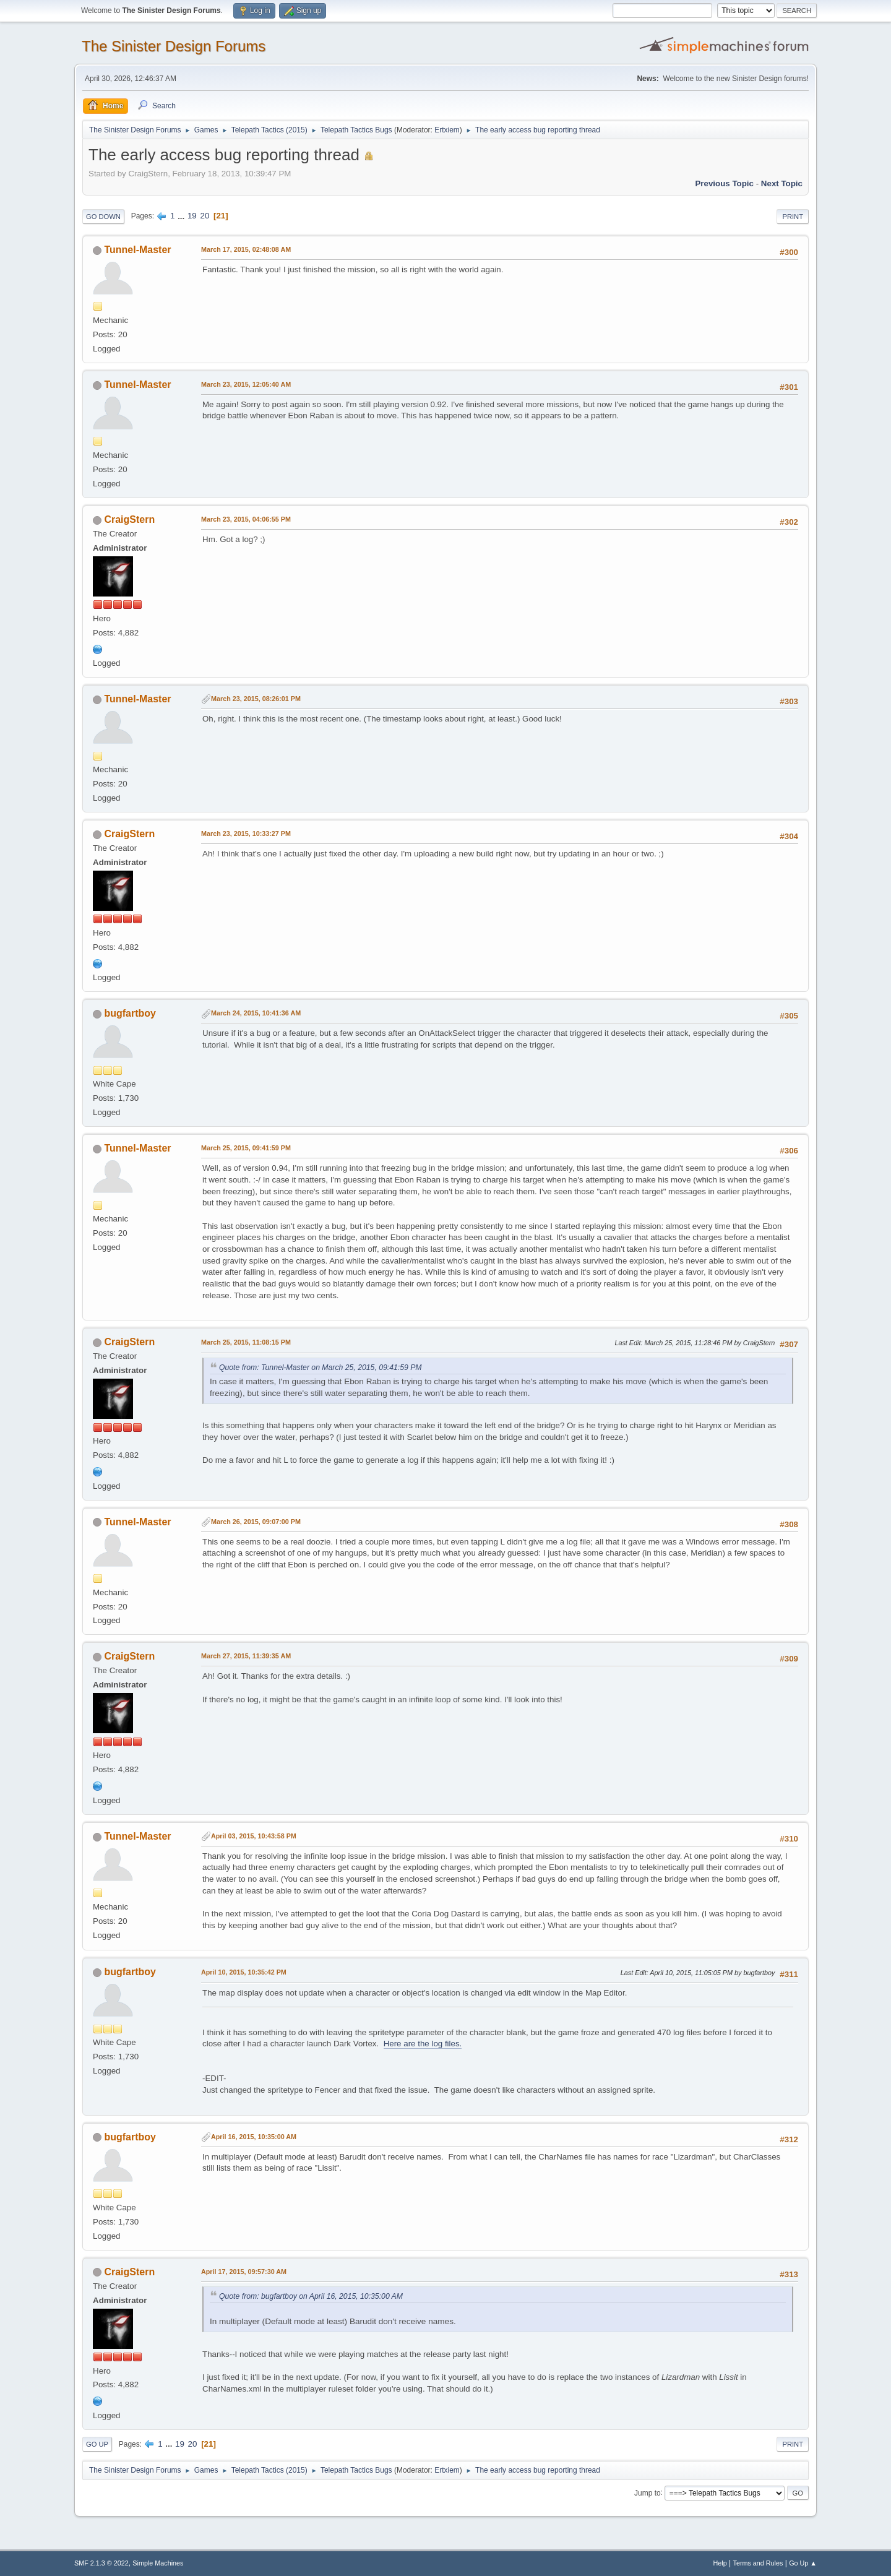 Image resolution: width=891 pixels, height=2576 pixels. What do you see at coordinates (724, 183) in the screenshot?
I see `Previous topic` at bounding box center [724, 183].